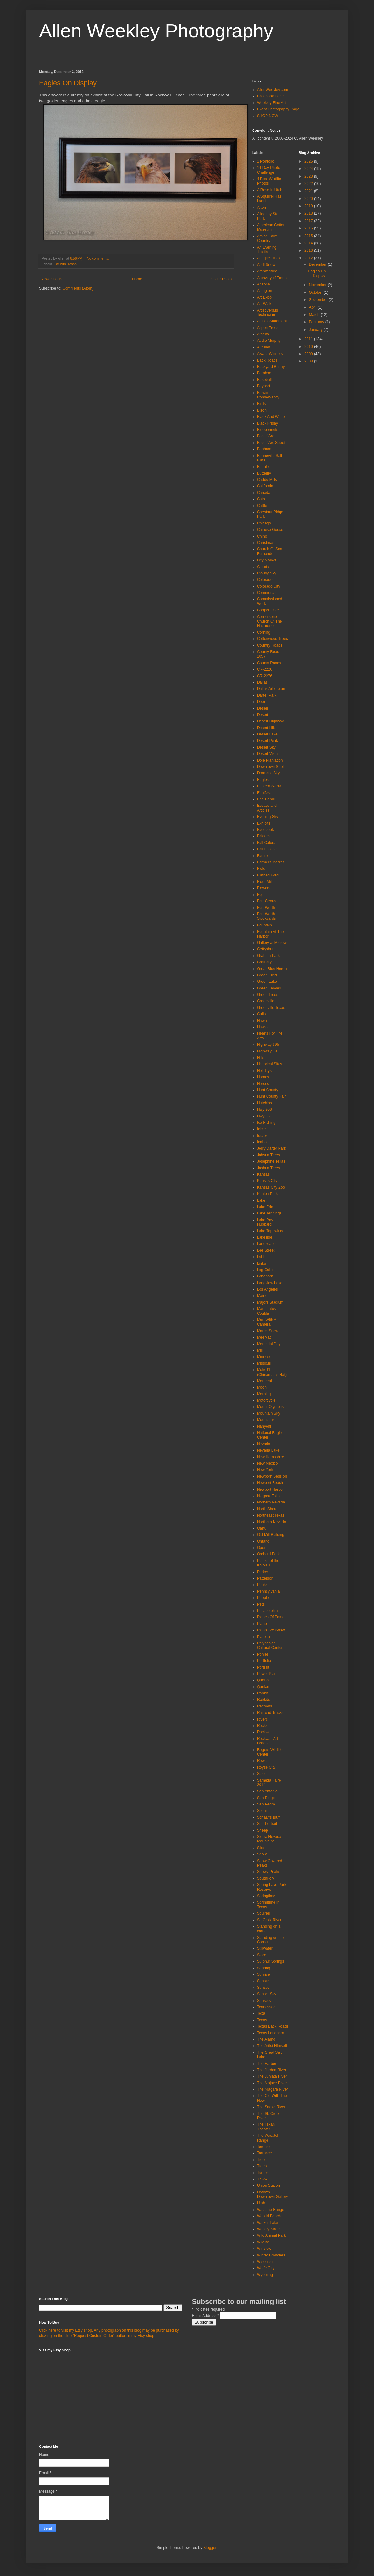  Describe the element at coordinates (269, 645) in the screenshot. I see `Country Roads` at that location.